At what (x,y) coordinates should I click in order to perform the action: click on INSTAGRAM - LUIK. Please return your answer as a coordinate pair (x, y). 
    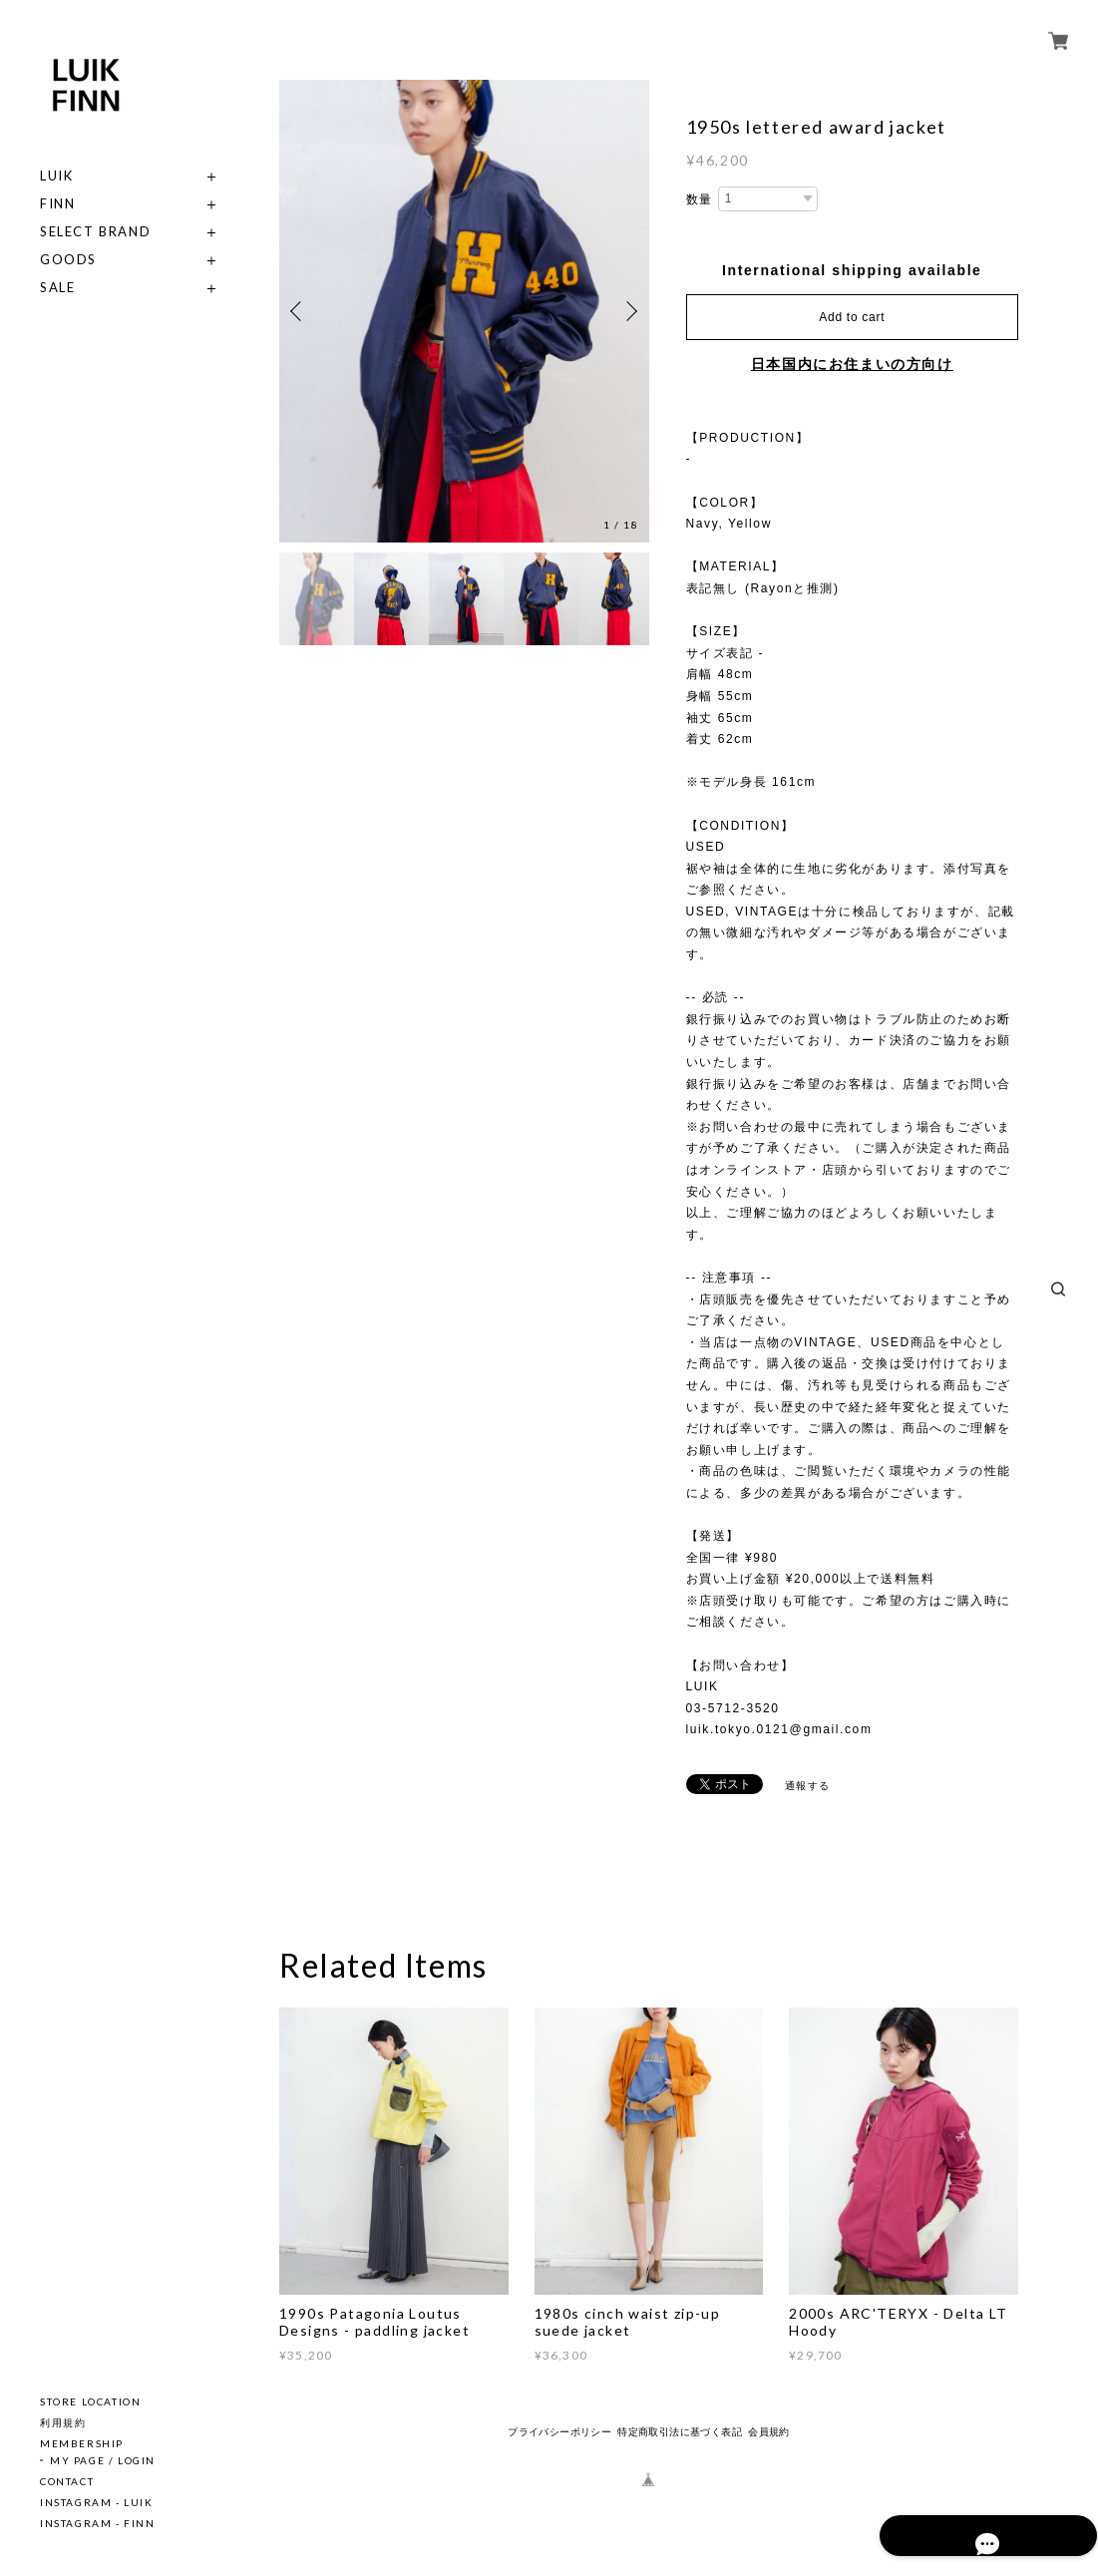
    Looking at the image, I should click on (97, 2502).